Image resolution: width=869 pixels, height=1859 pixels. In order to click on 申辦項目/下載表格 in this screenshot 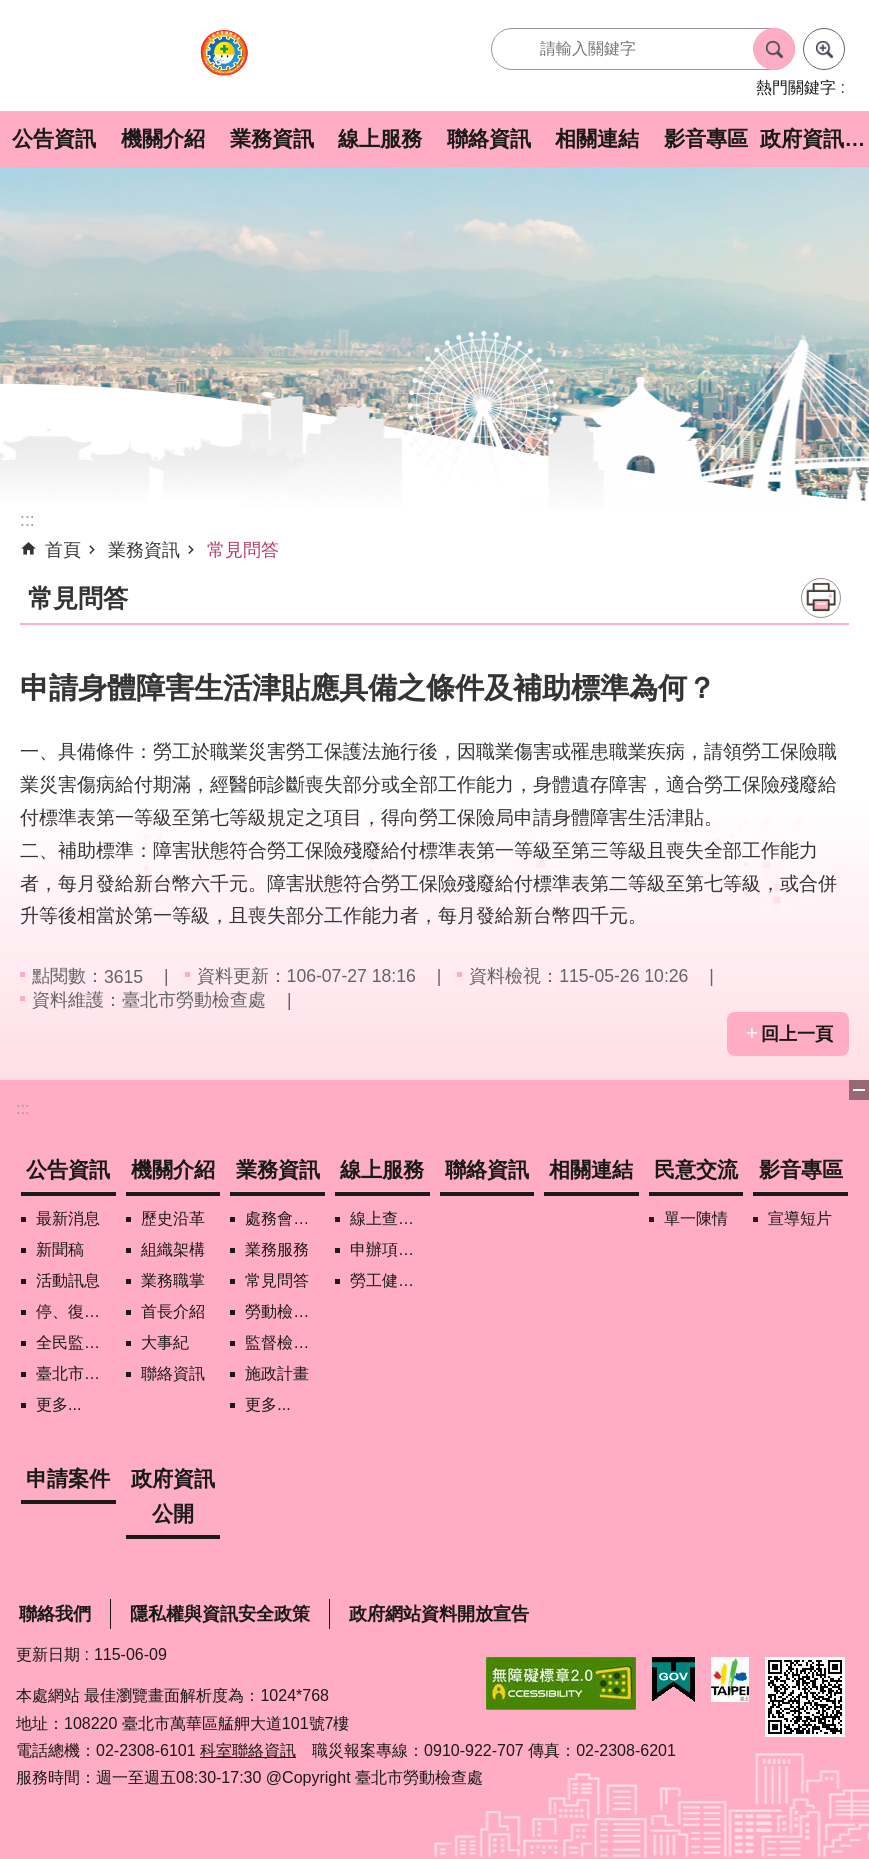, I will do `click(390, 1249)`.